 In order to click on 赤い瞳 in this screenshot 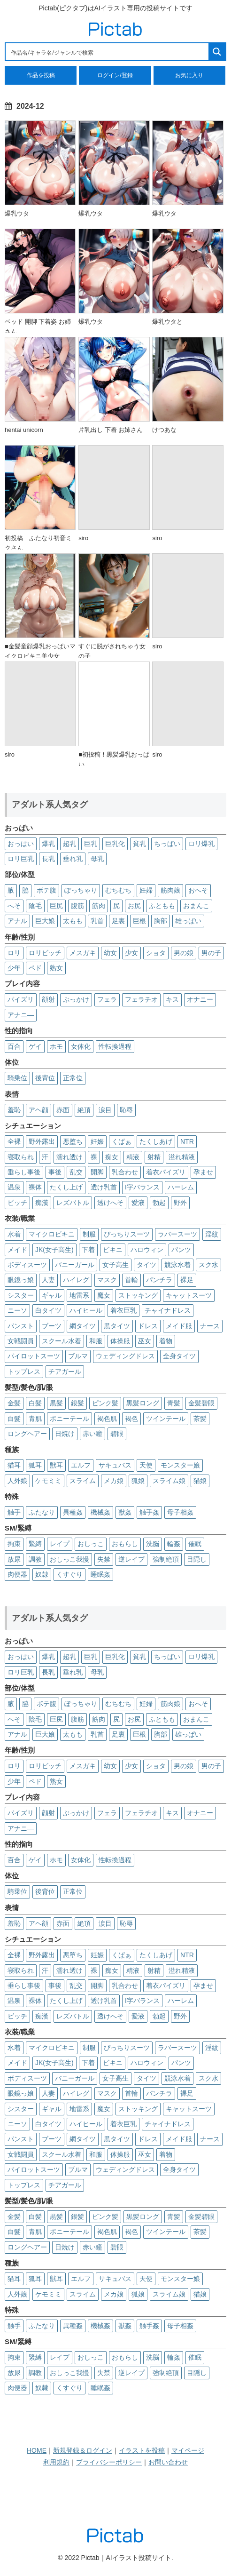, I will do `click(92, 1433)`.